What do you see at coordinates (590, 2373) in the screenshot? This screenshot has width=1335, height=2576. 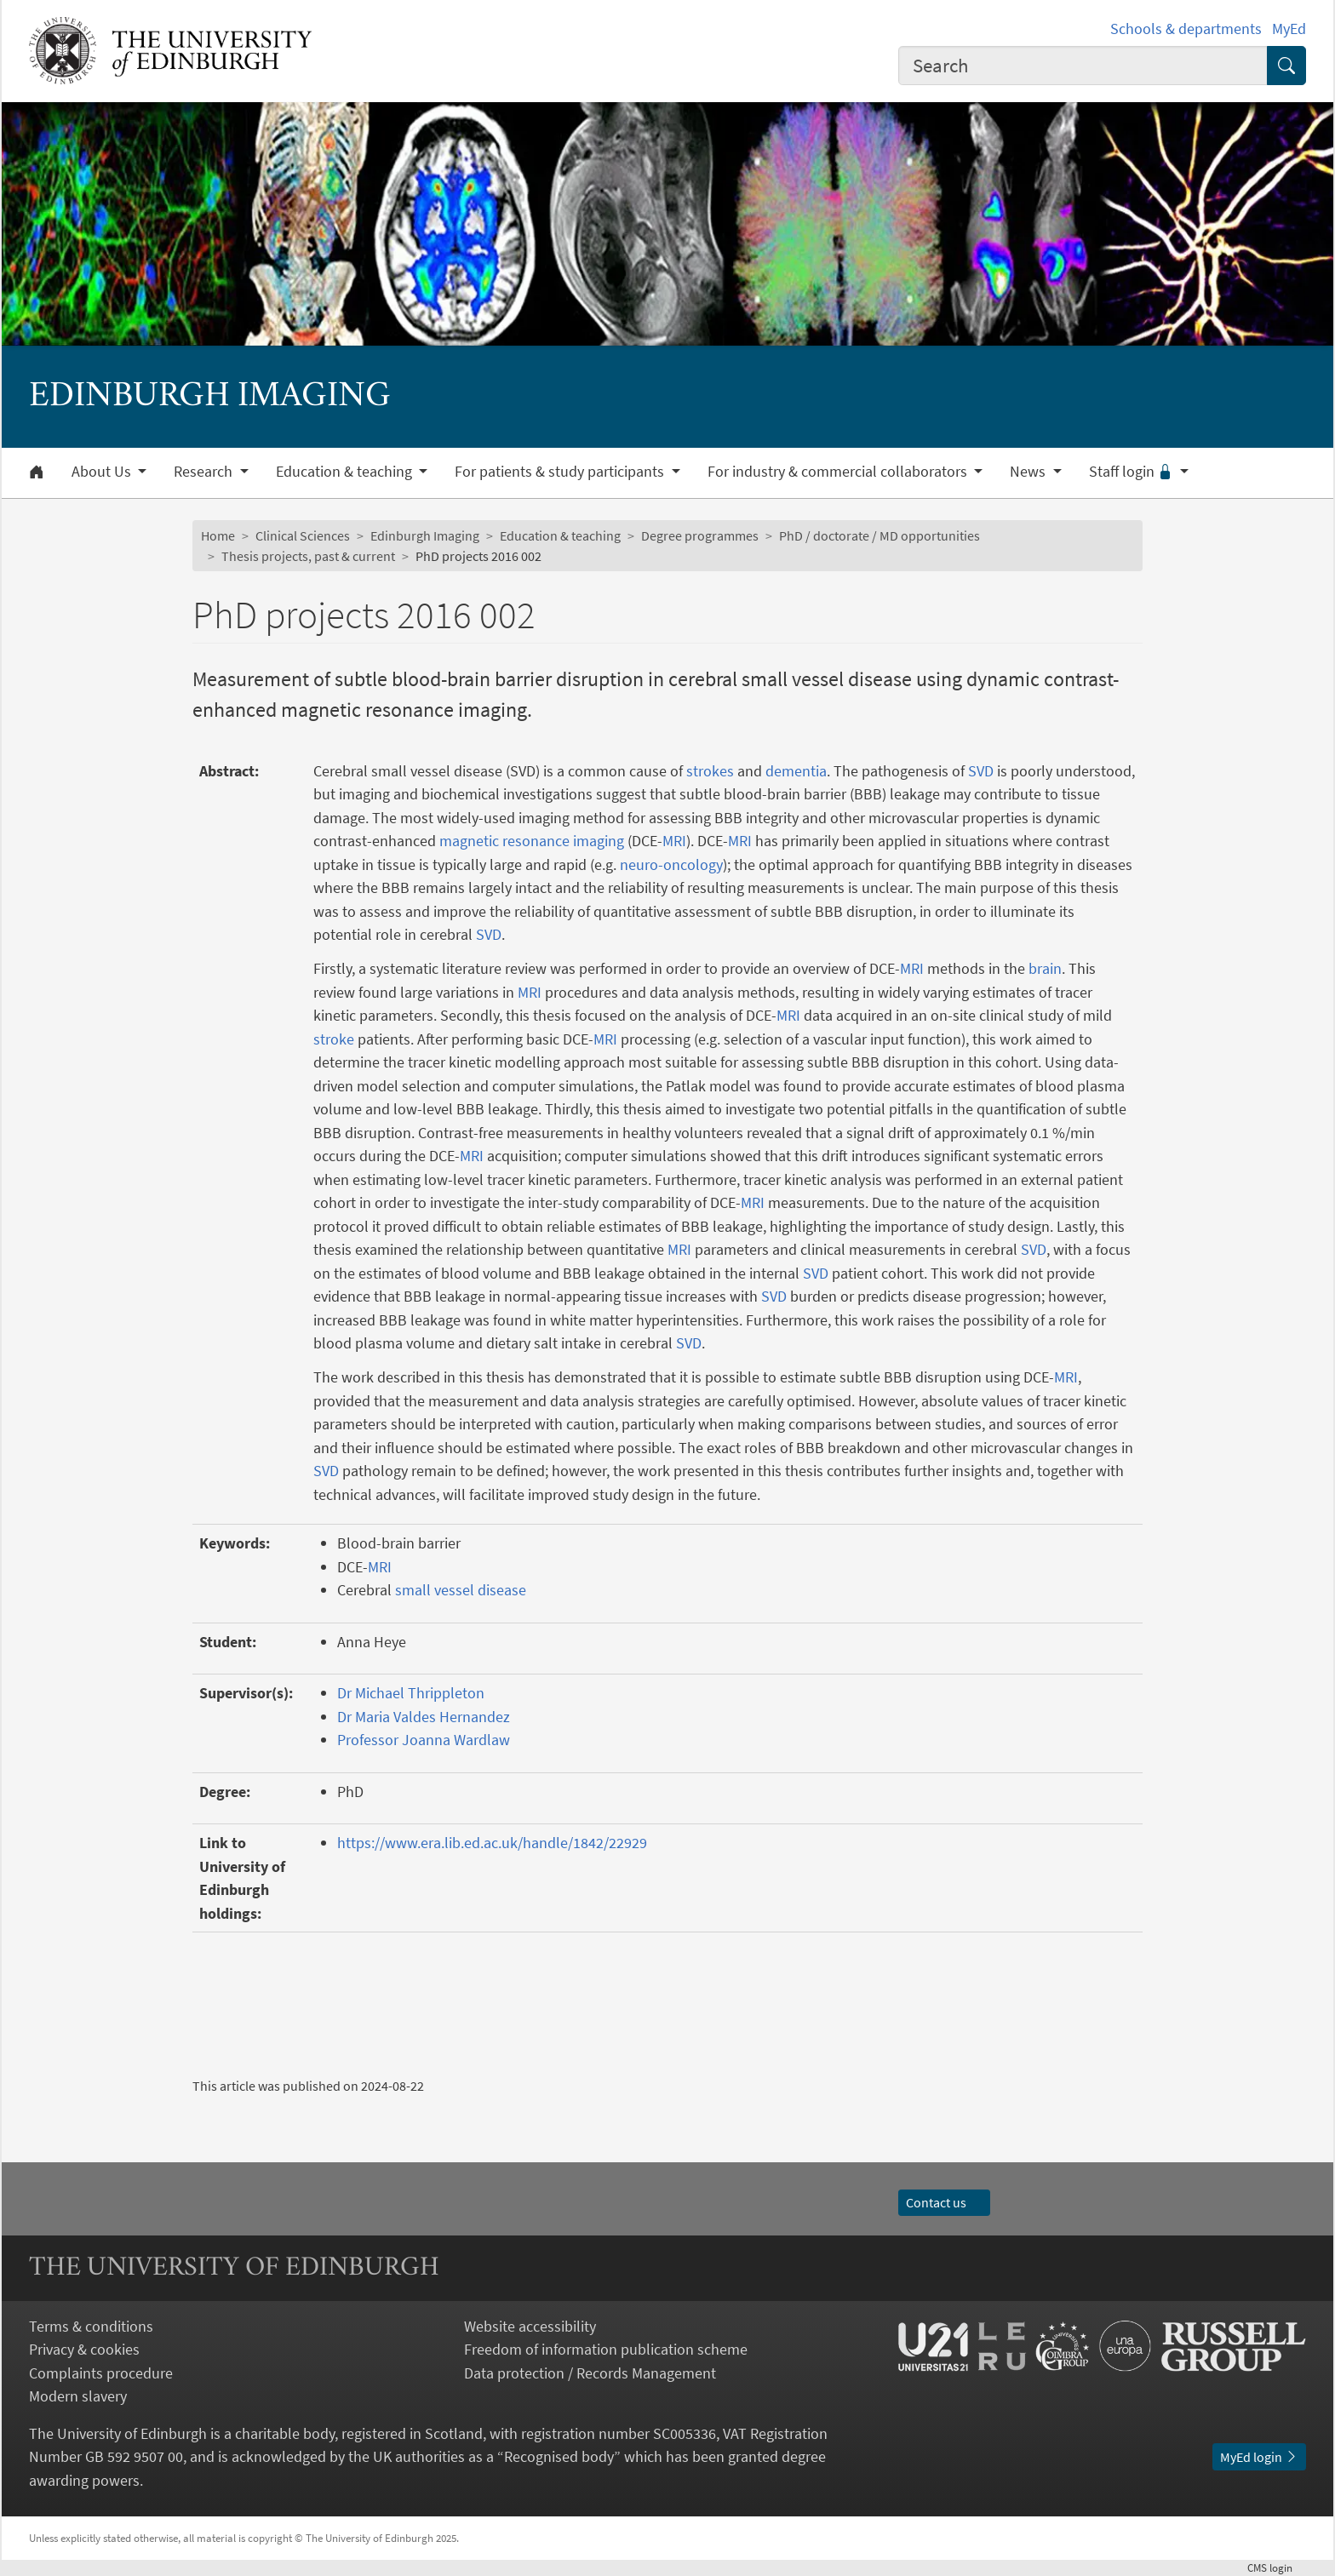 I see `Data protection / Records Management` at bounding box center [590, 2373].